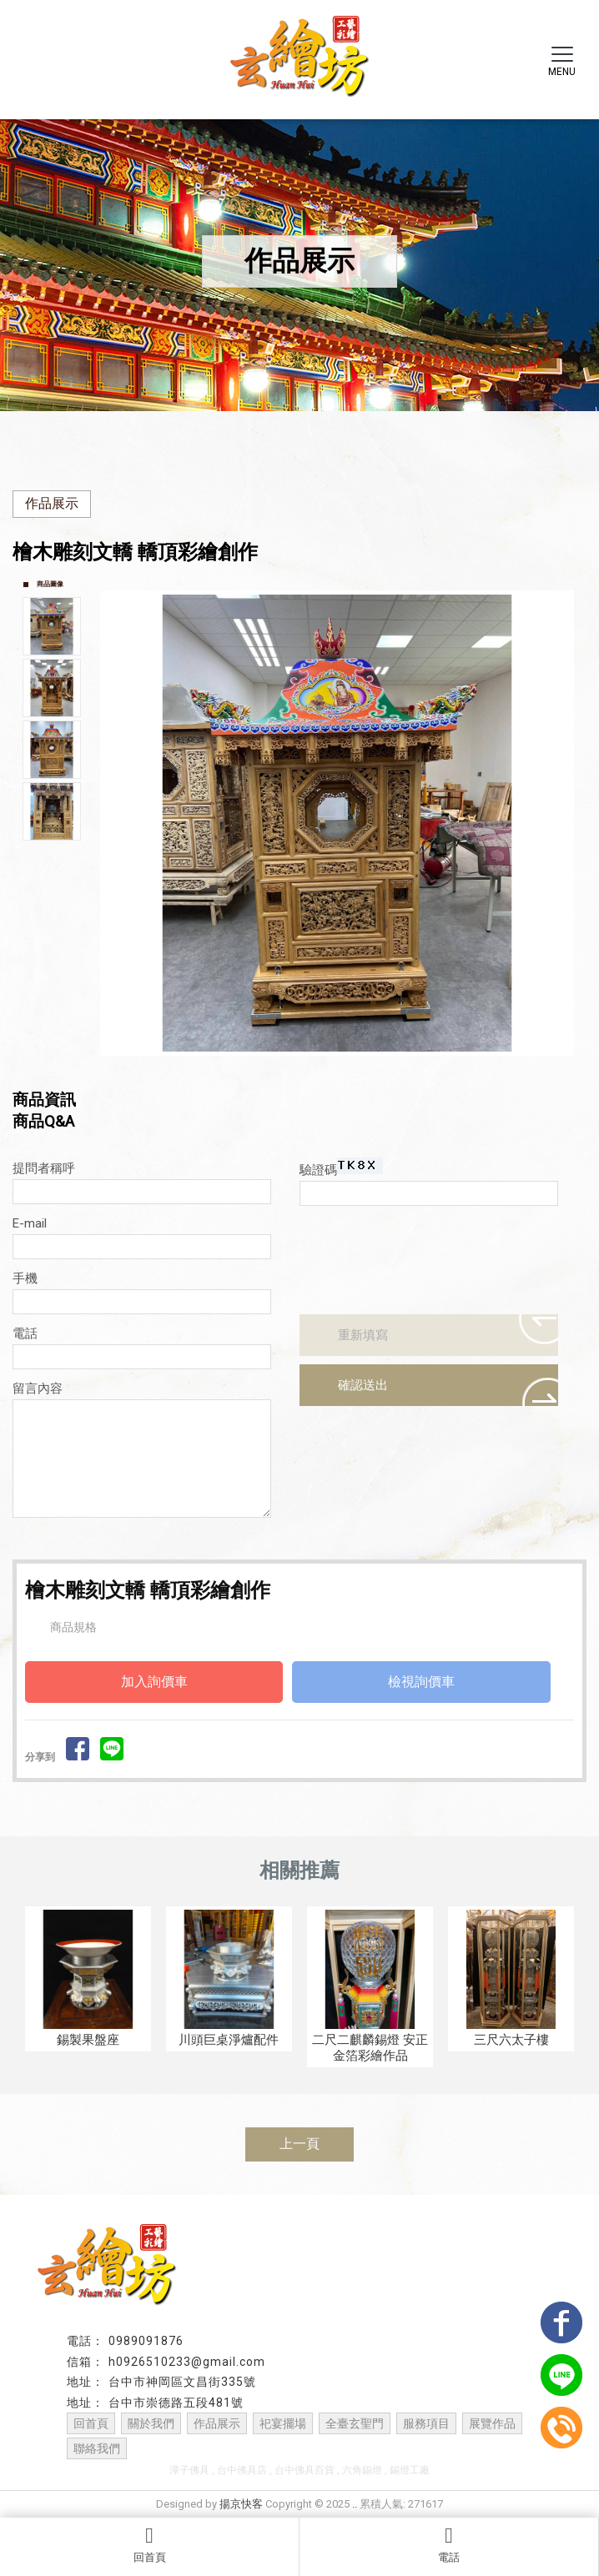 This screenshot has height=2576, width=599. I want to click on 展覽作品, so click(492, 2423).